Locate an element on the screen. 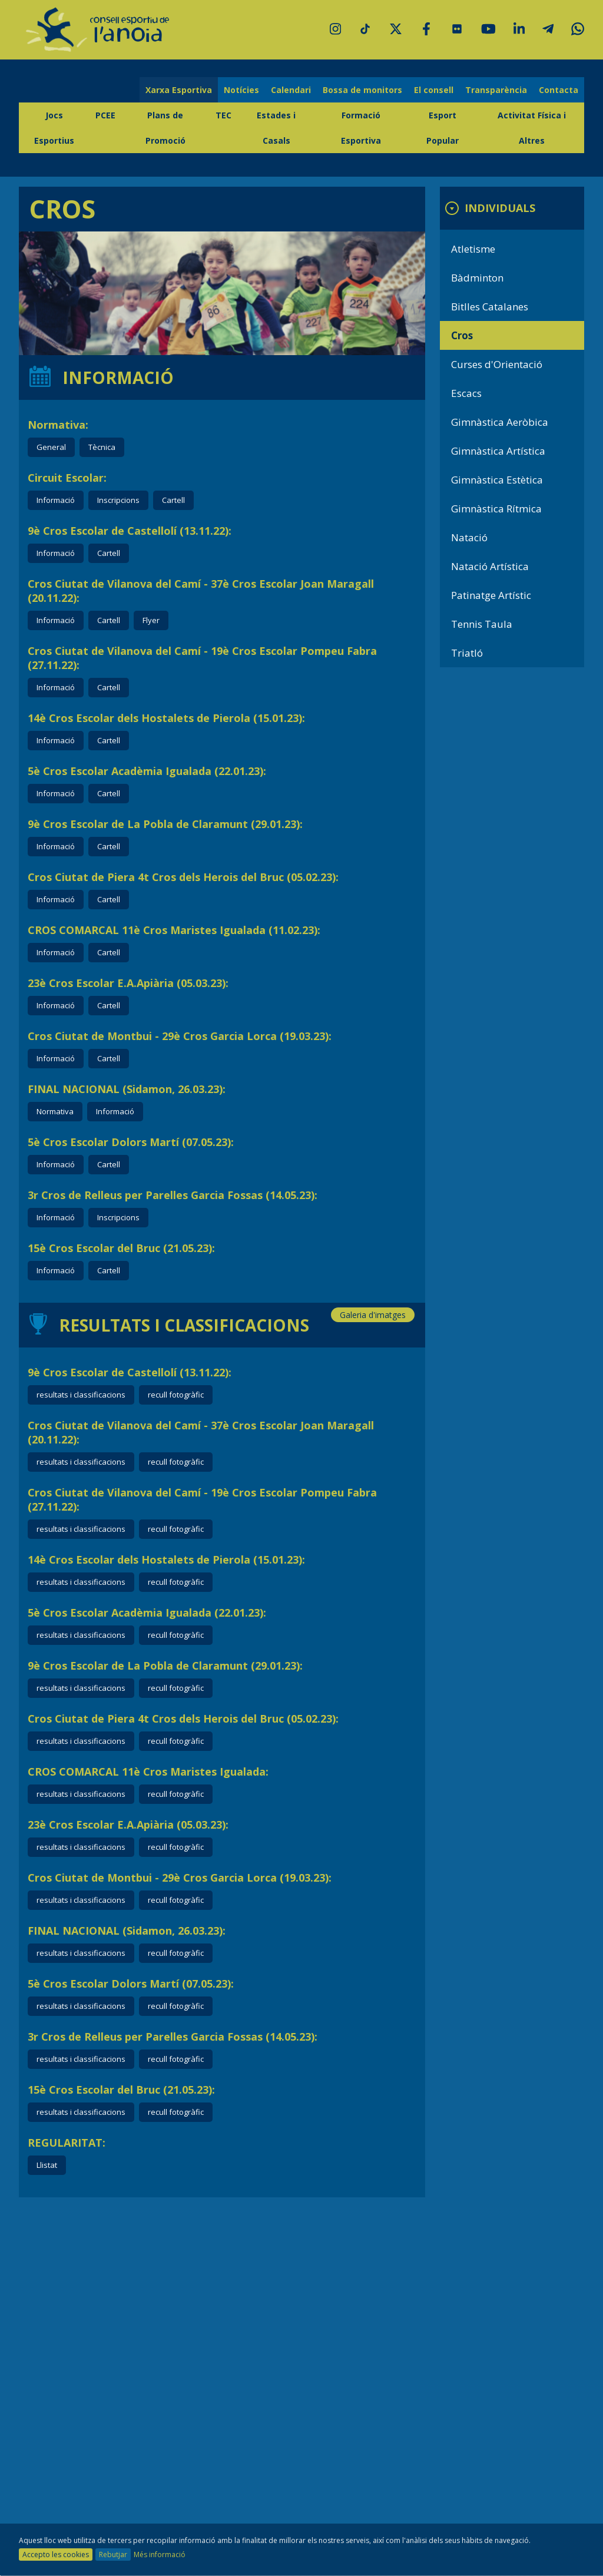 The height and width of the screenshot is (2576, 603). Natació is located at coordinates (469, 537).